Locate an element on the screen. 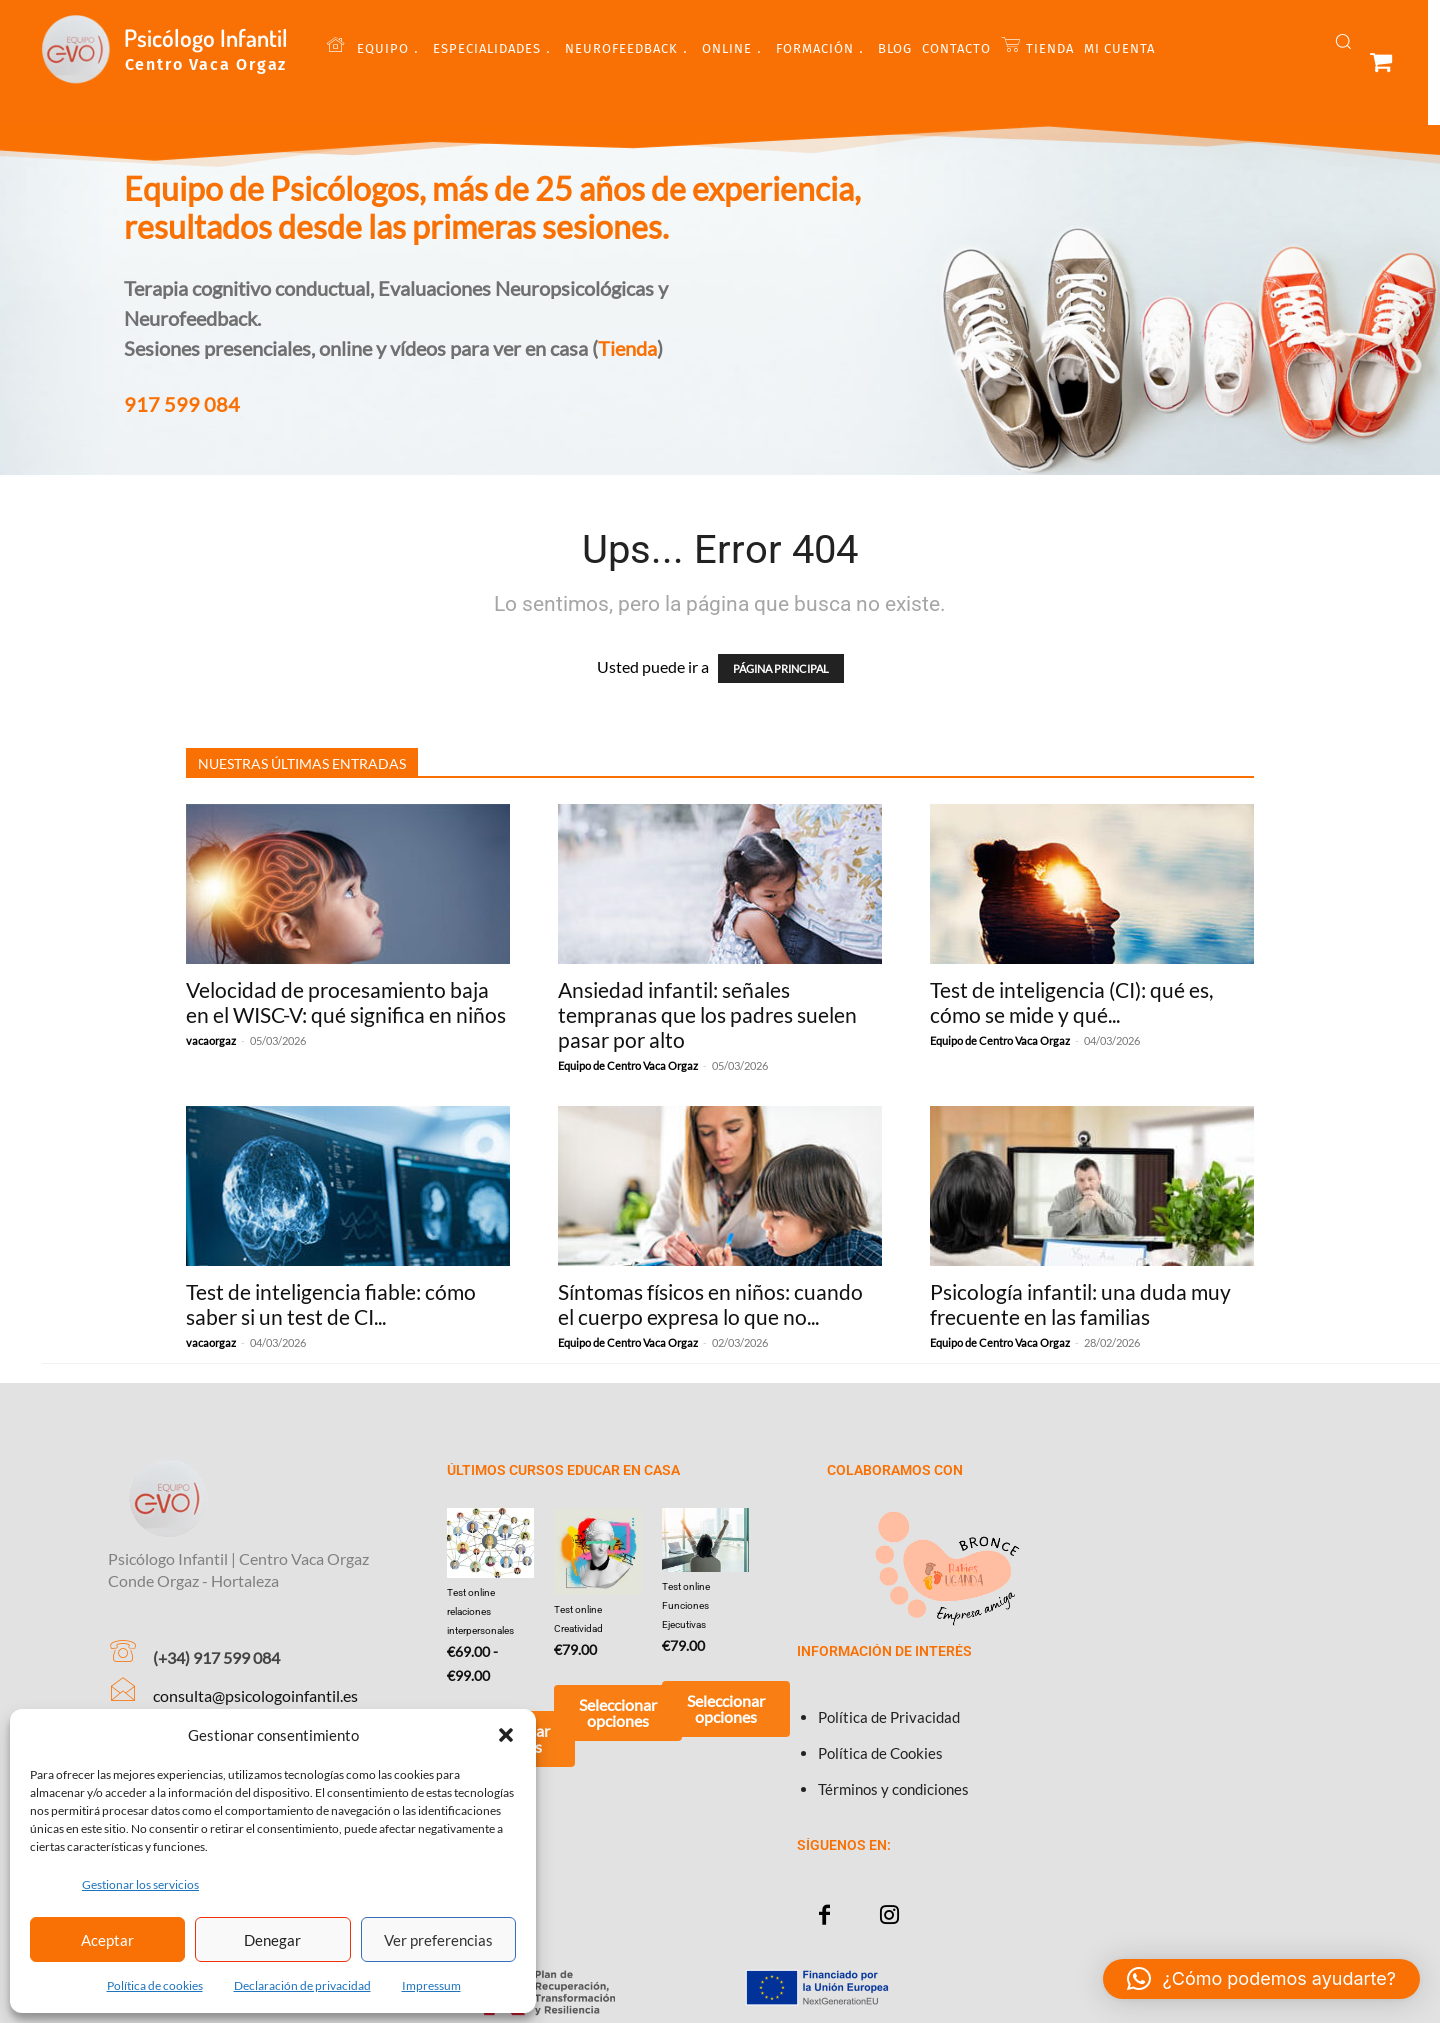  Test de inteligencia (CI): qué es, cómo se mide y qué... is located at coordinates (1071, 1002).